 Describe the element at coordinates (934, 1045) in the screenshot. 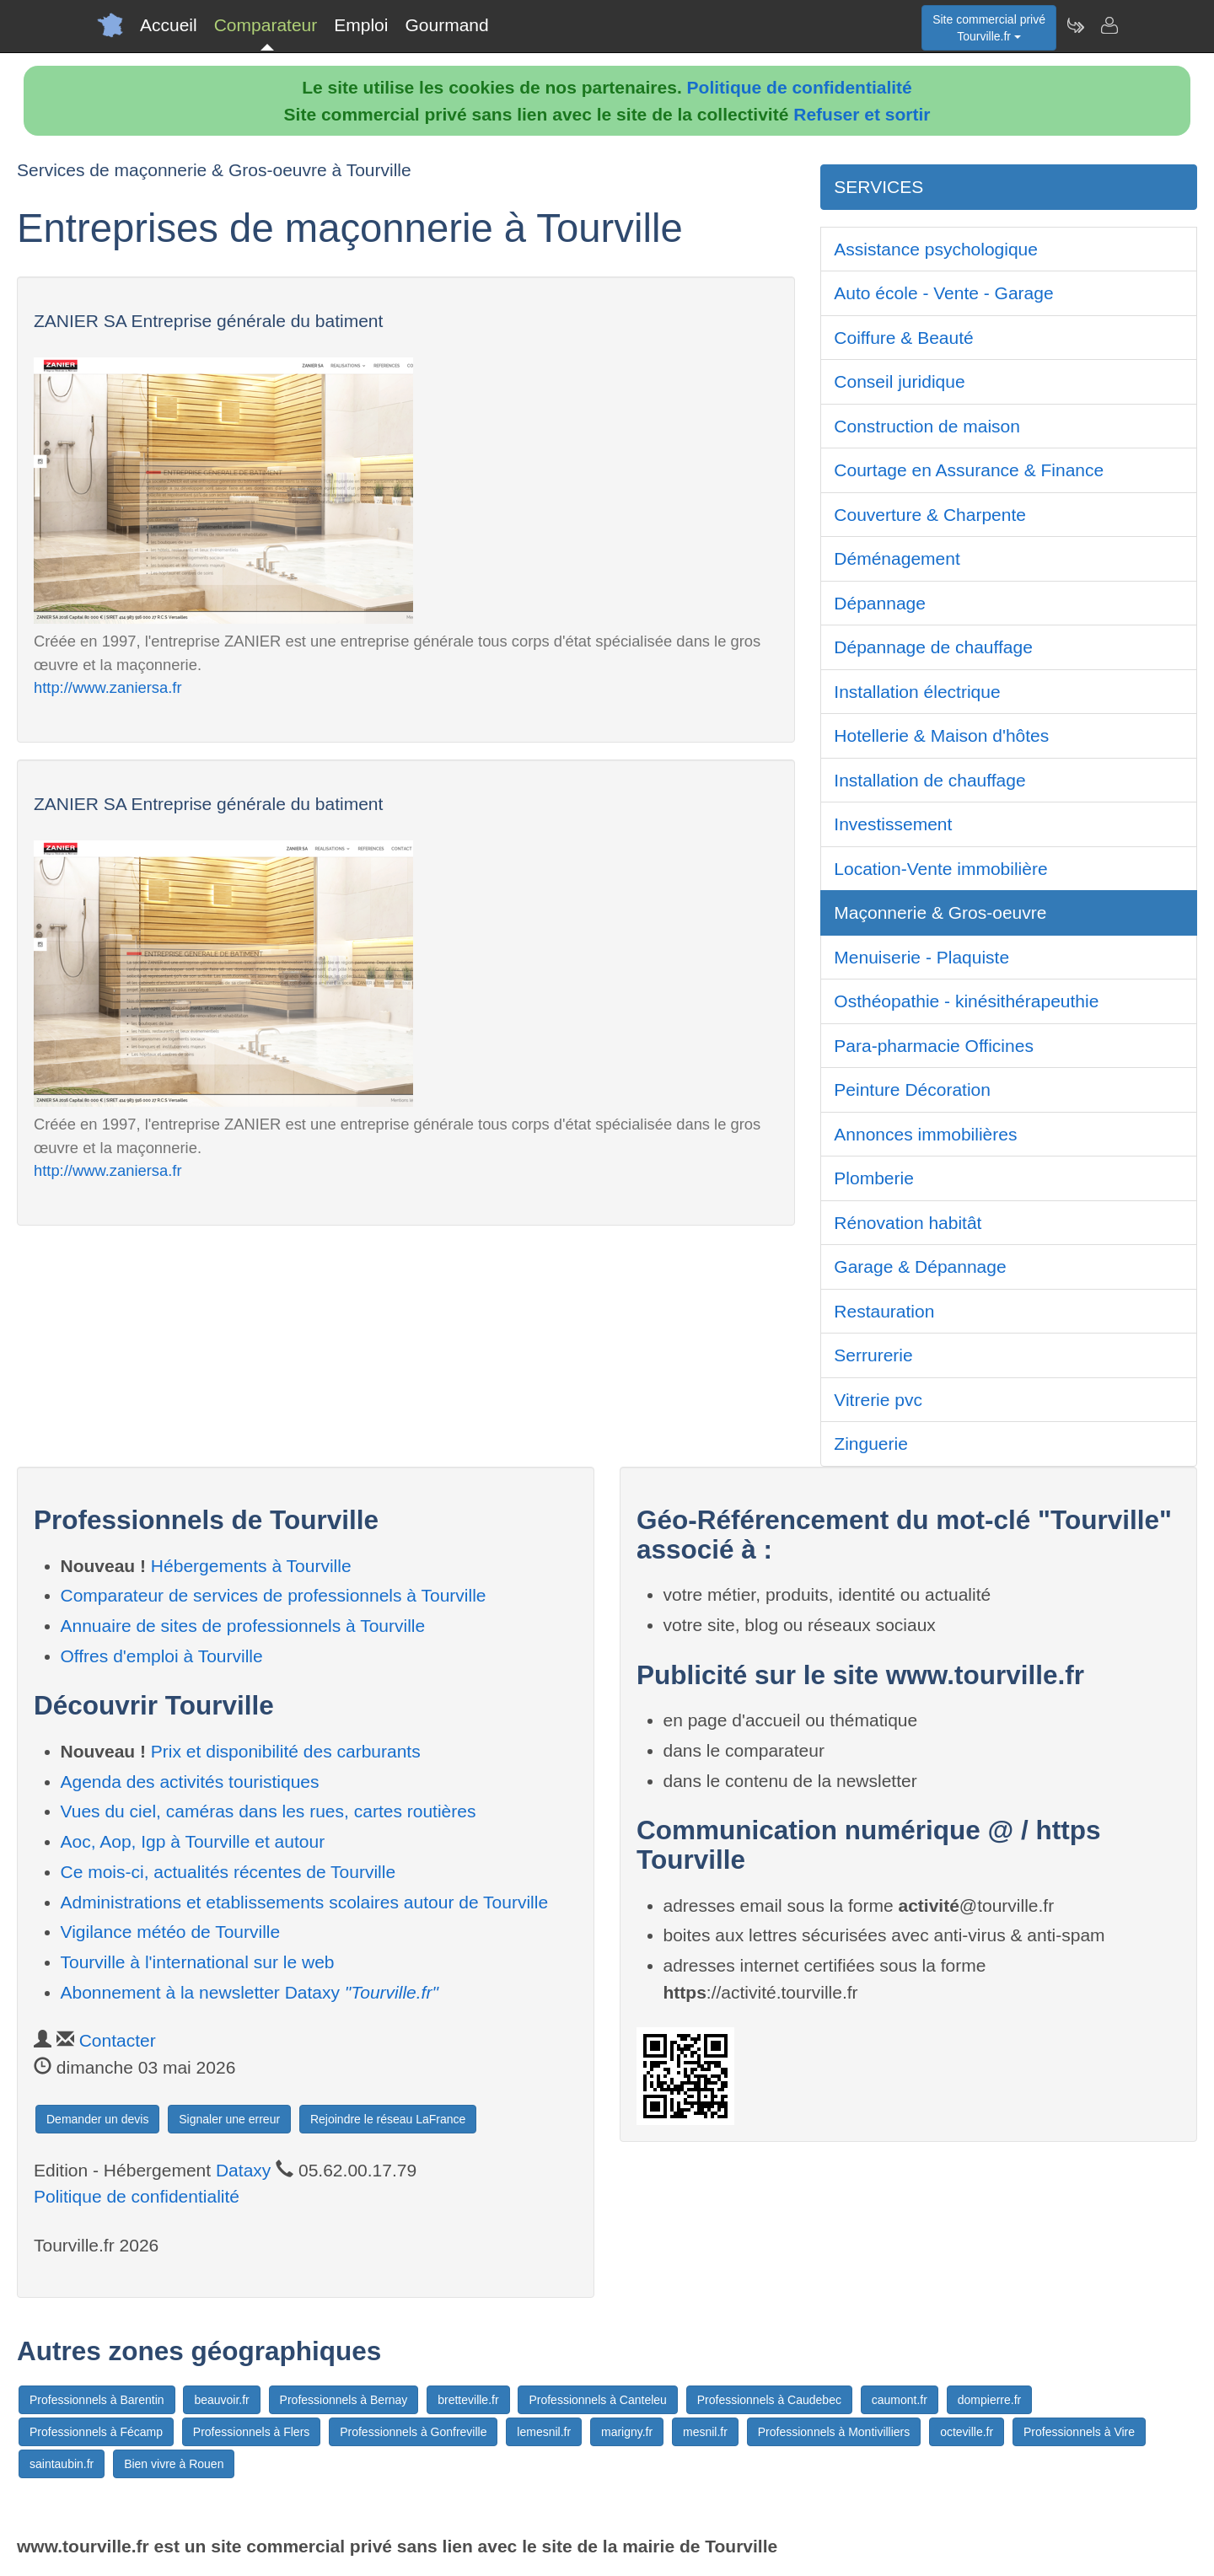

I see `Para-pharmacie Officines` at that location.